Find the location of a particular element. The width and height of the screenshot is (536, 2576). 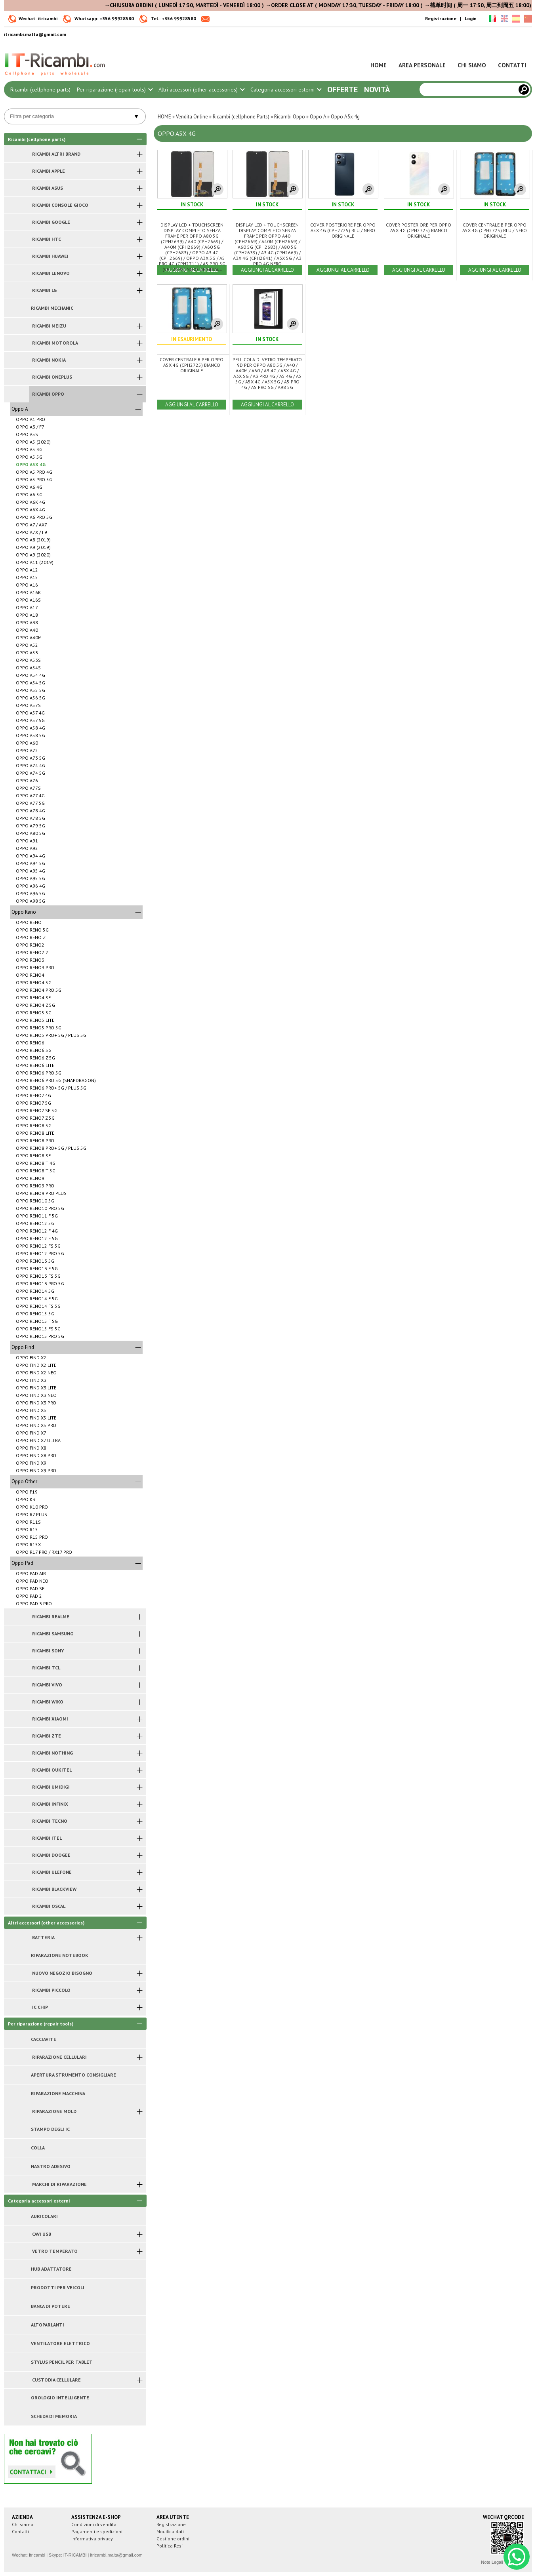

Login is located at coordinates (471, 18).